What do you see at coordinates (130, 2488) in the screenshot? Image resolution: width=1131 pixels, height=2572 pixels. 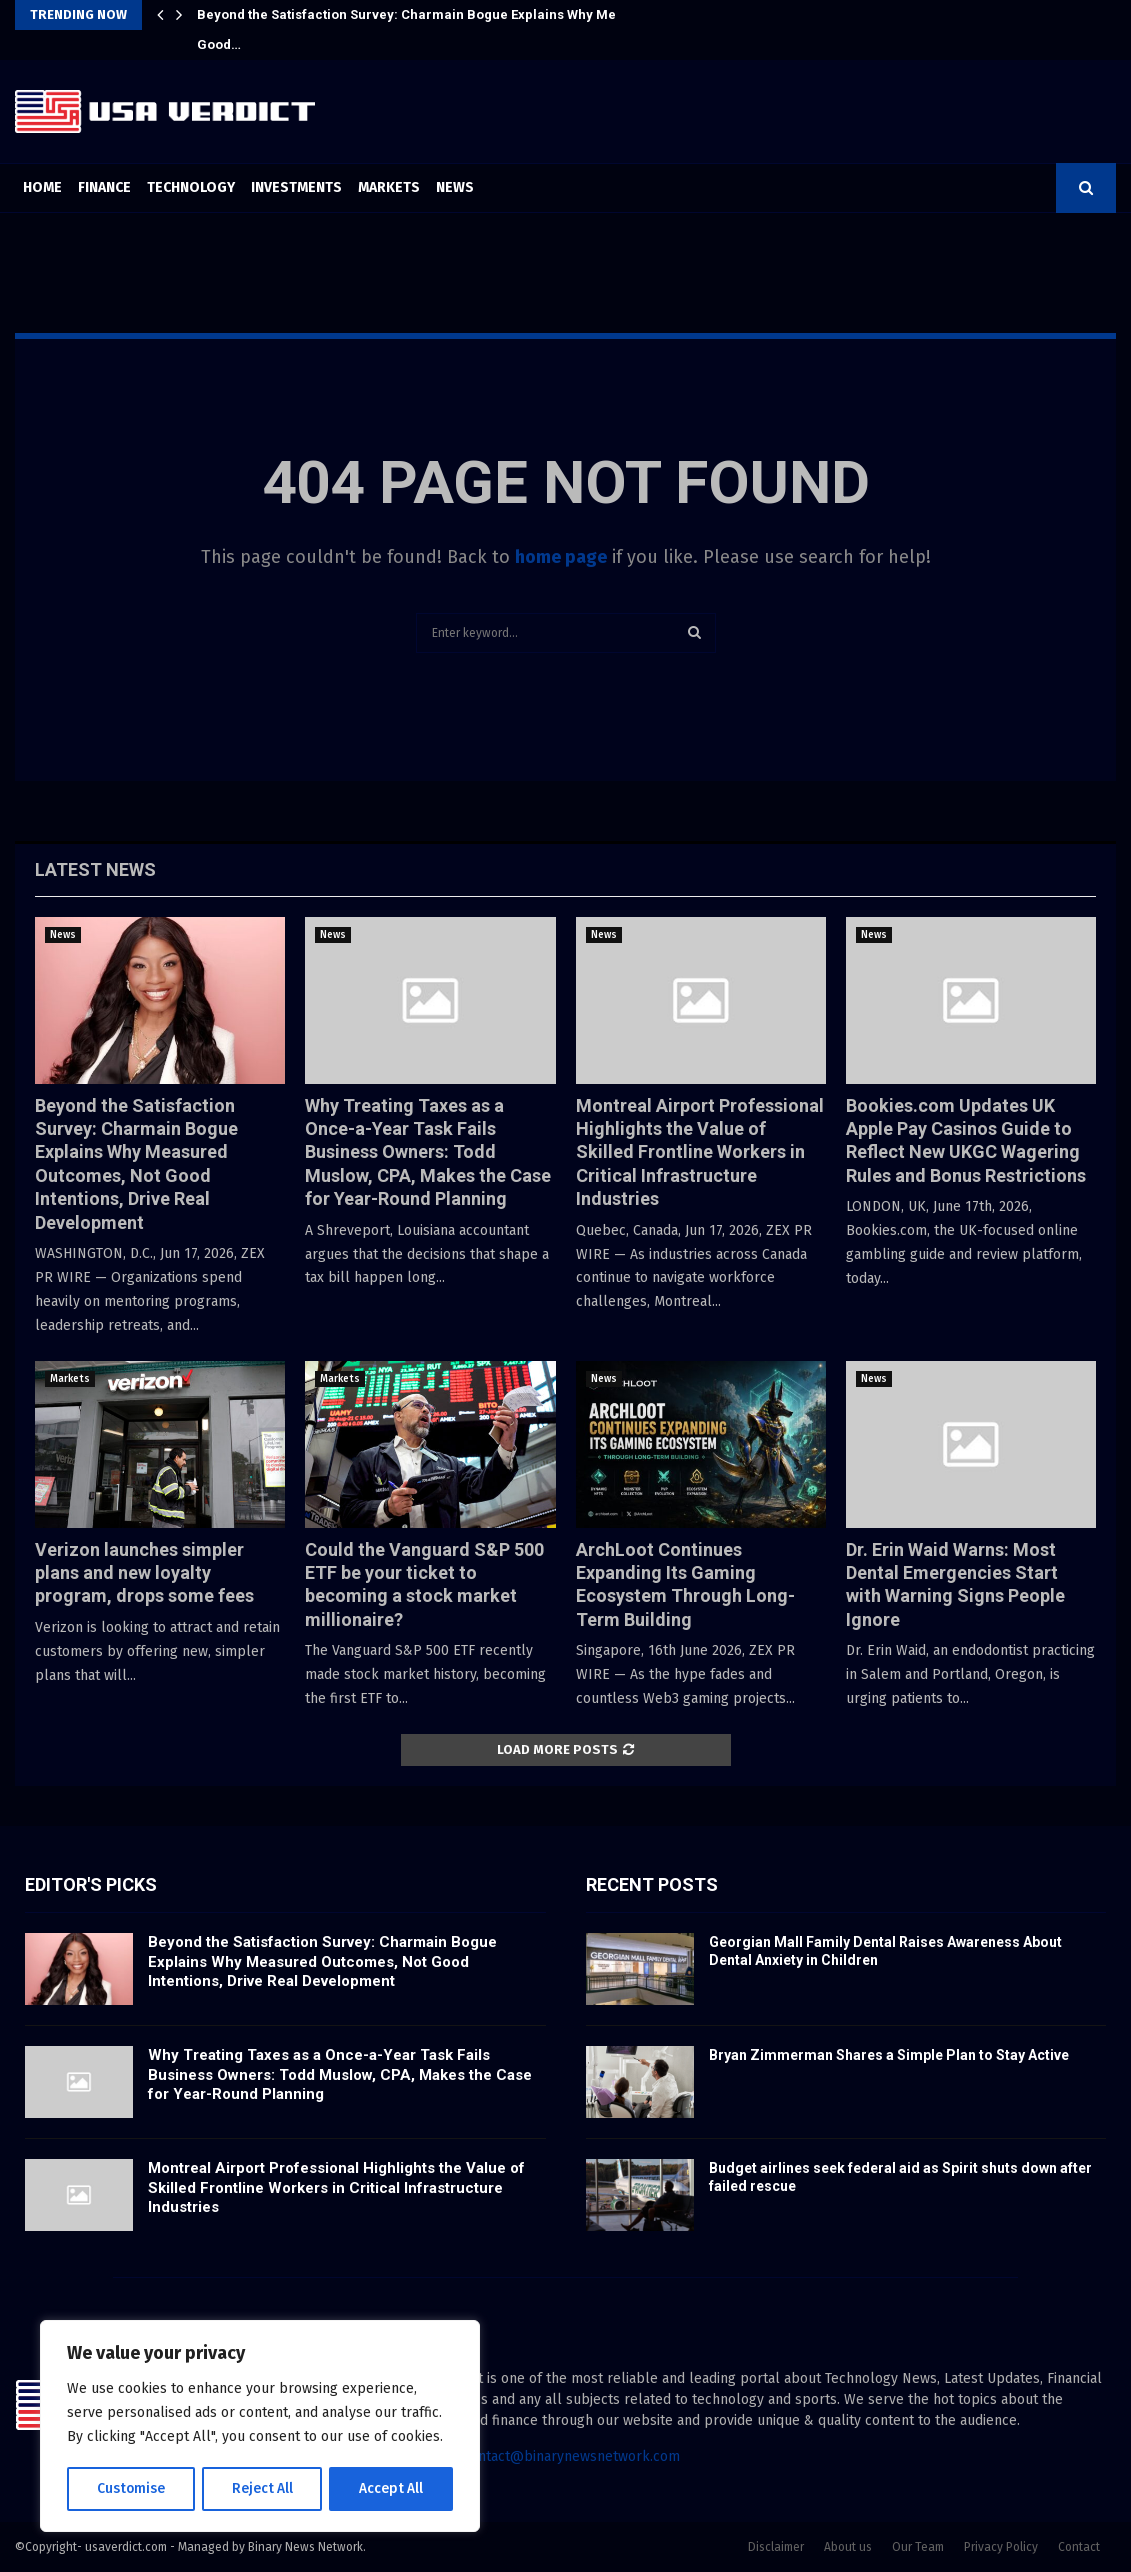 I see `Customise` at bounding box center [130, 2488].